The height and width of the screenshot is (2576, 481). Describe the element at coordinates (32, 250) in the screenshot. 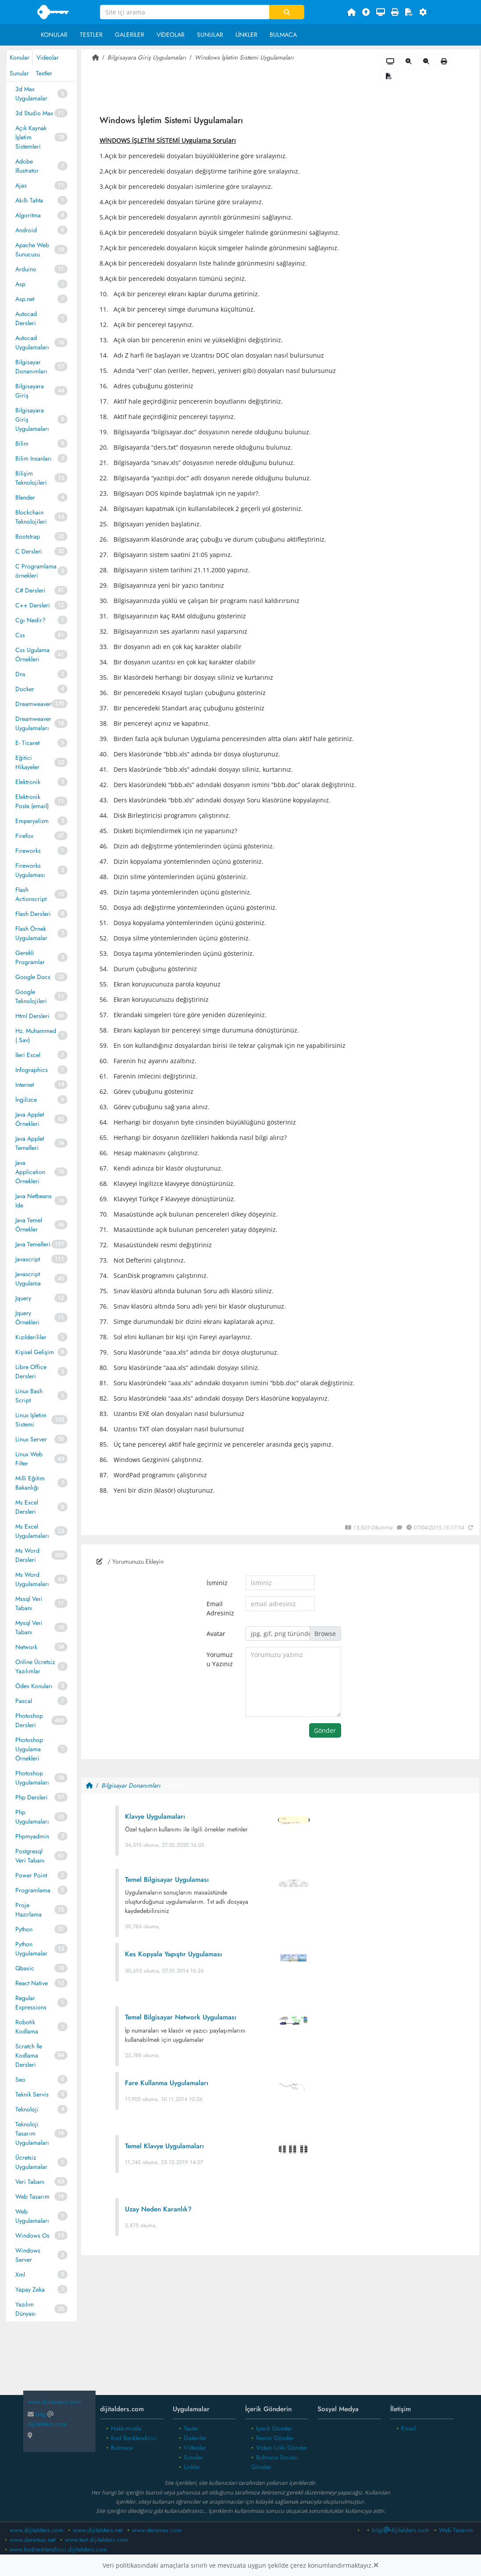

I see `Apache Web Sunucusu` at that location.